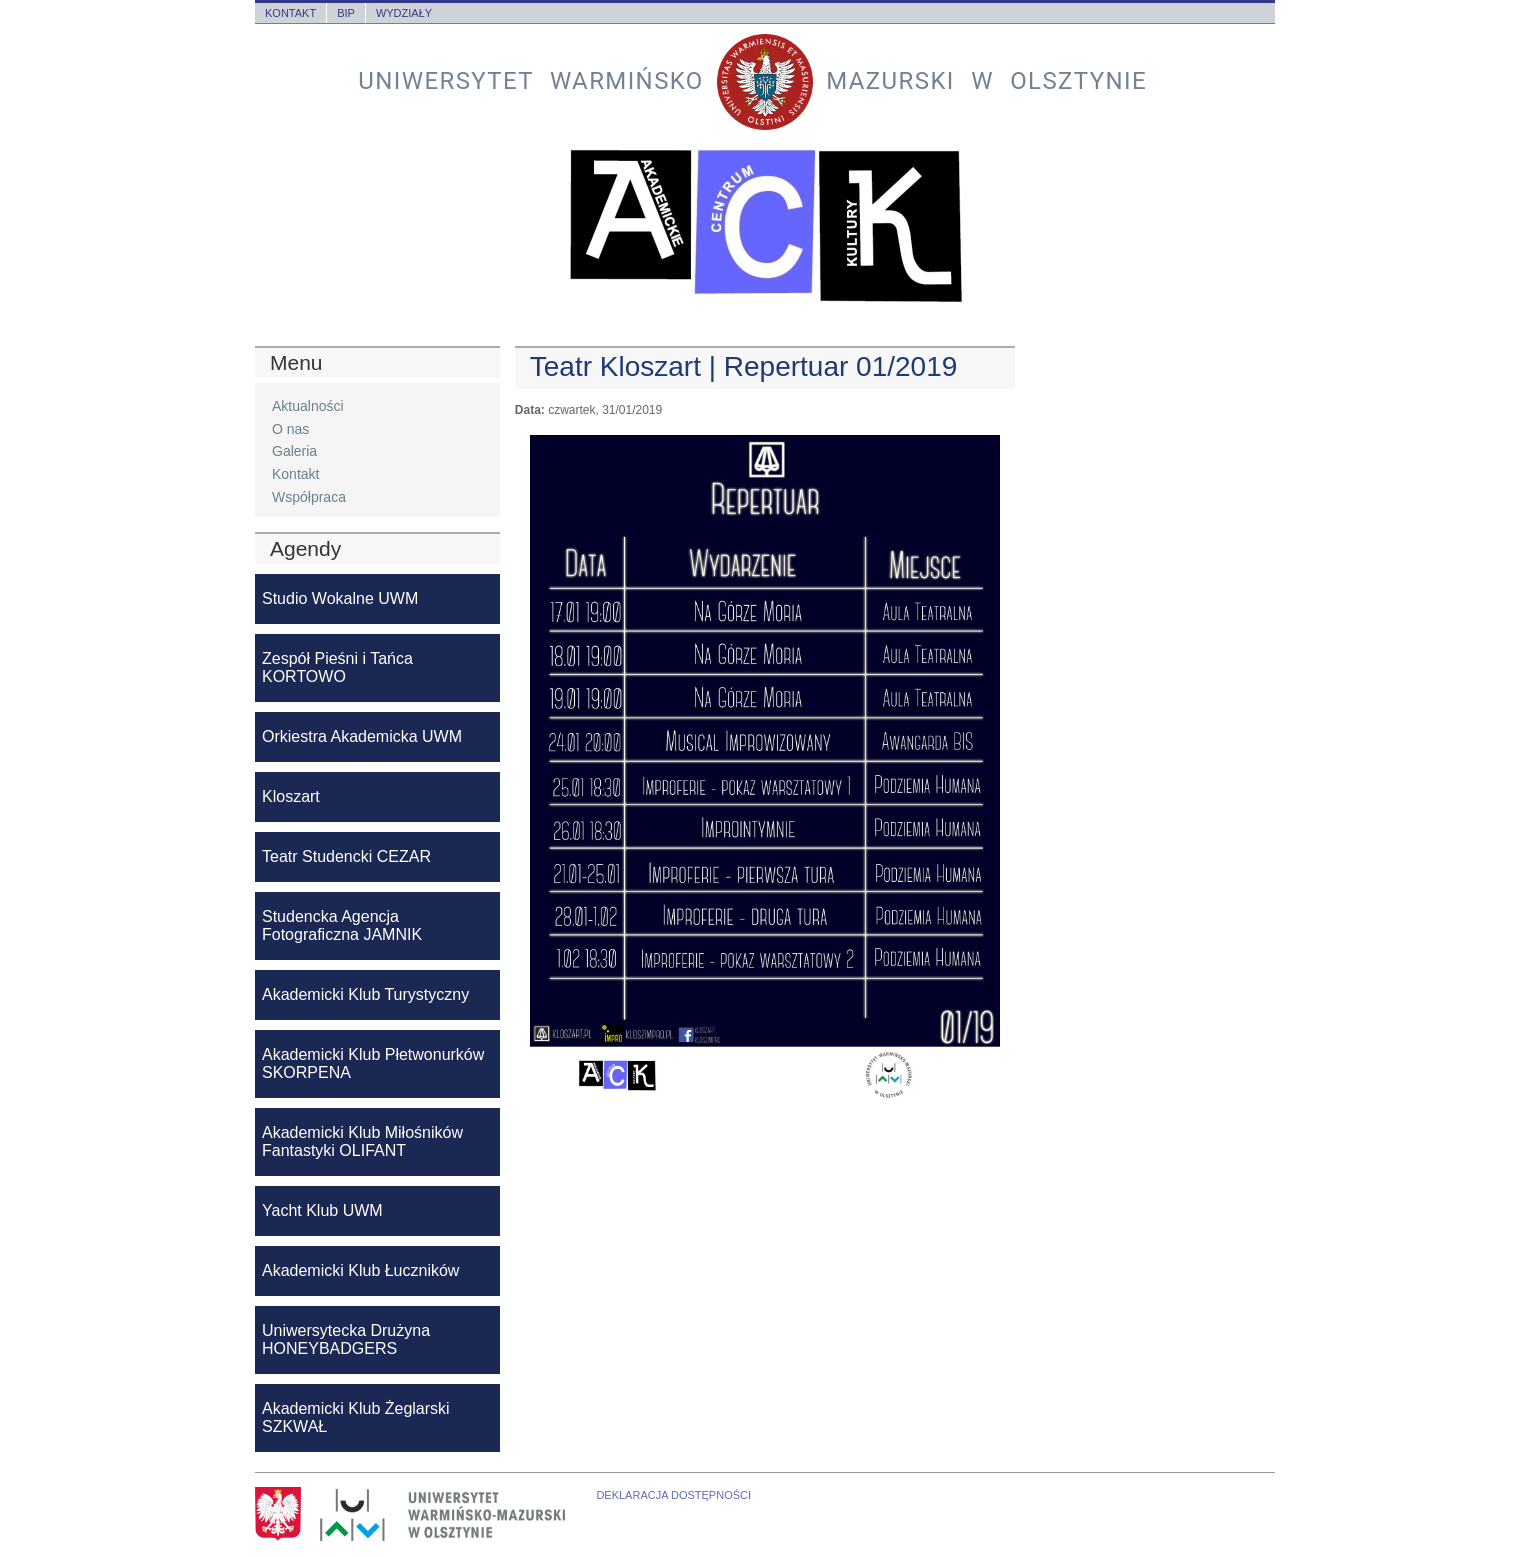  I want to click on Orkiestra Akademicka UWM, so click(362, 736).